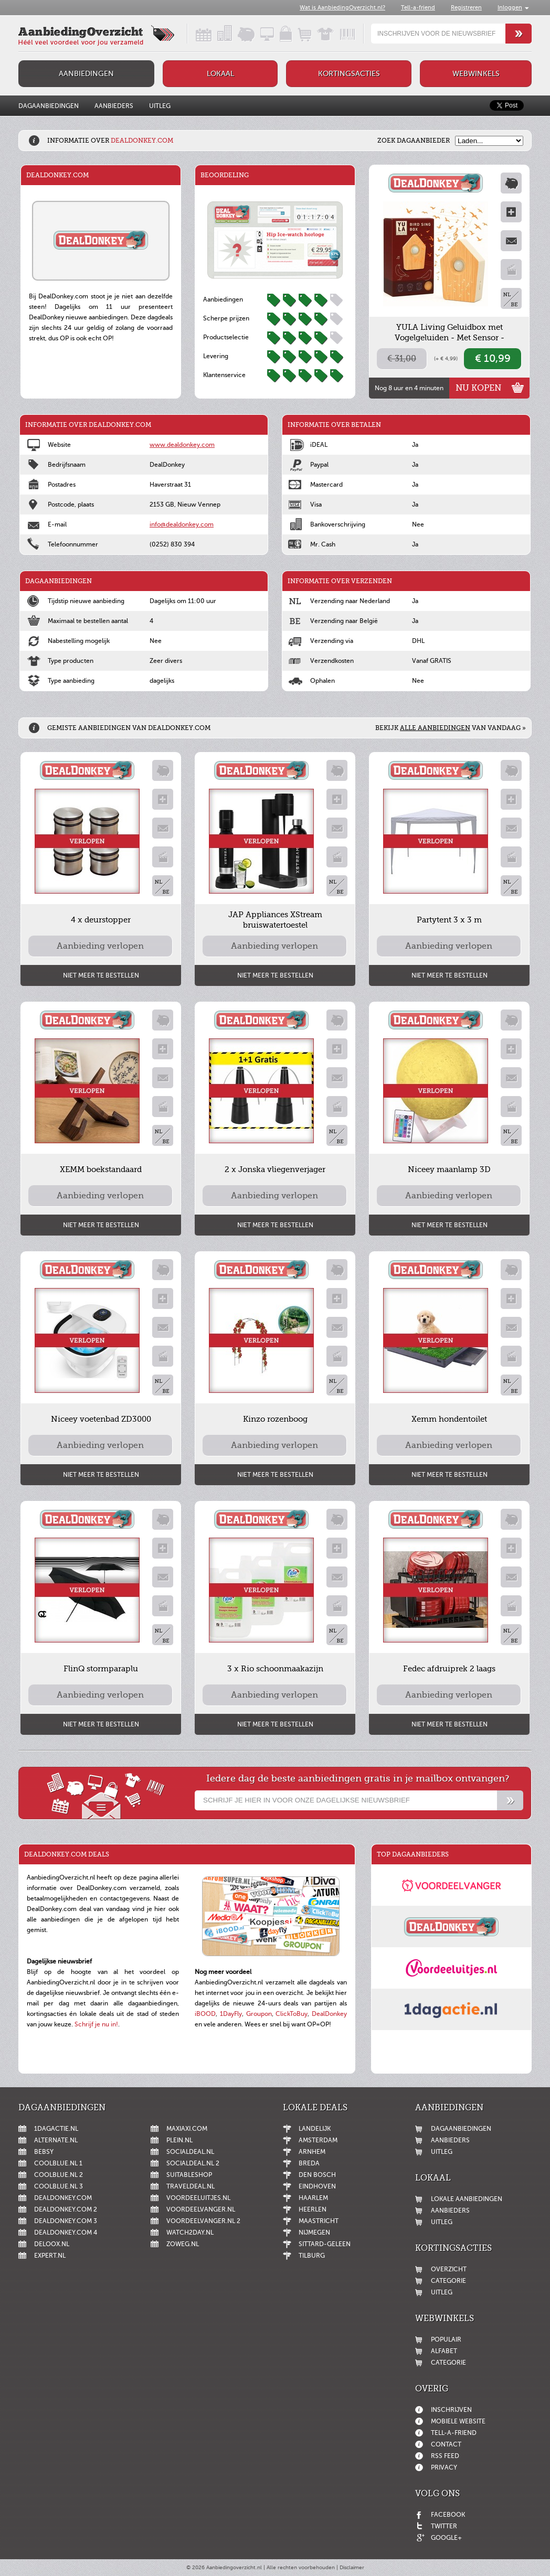 This screenshot has width=550, height=2576. Describe the element at coordinates (342, 7) in the screenshot. I see `Wat is AanbiedingOverzicht.nl?` at that location.